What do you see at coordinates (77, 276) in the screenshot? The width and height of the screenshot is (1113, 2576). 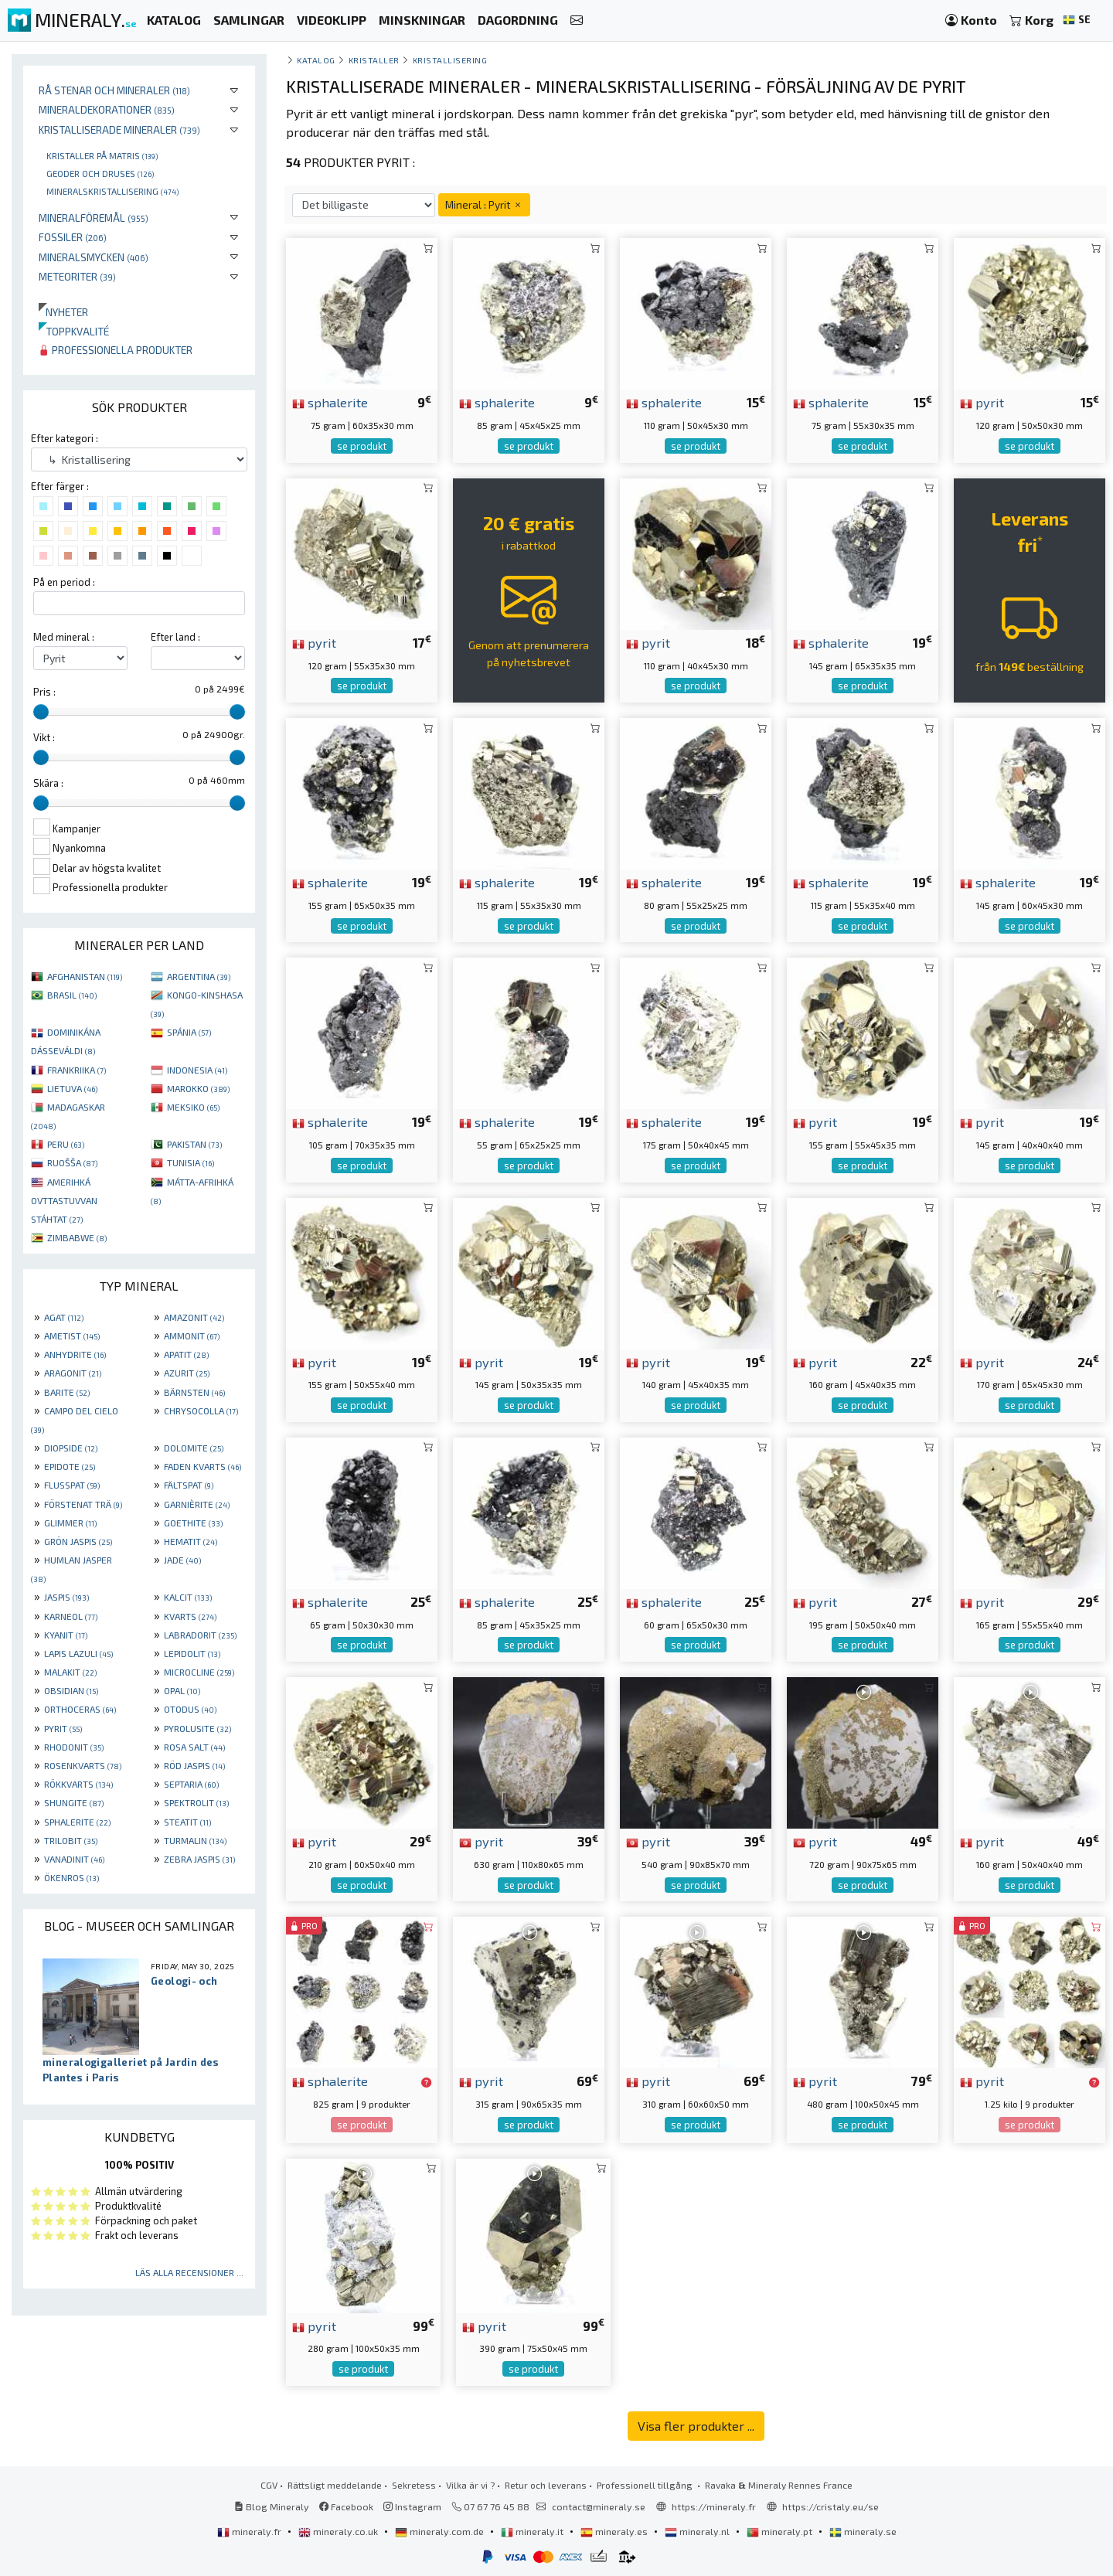 I see `Meteoriter` at bounding box center [77, 276].